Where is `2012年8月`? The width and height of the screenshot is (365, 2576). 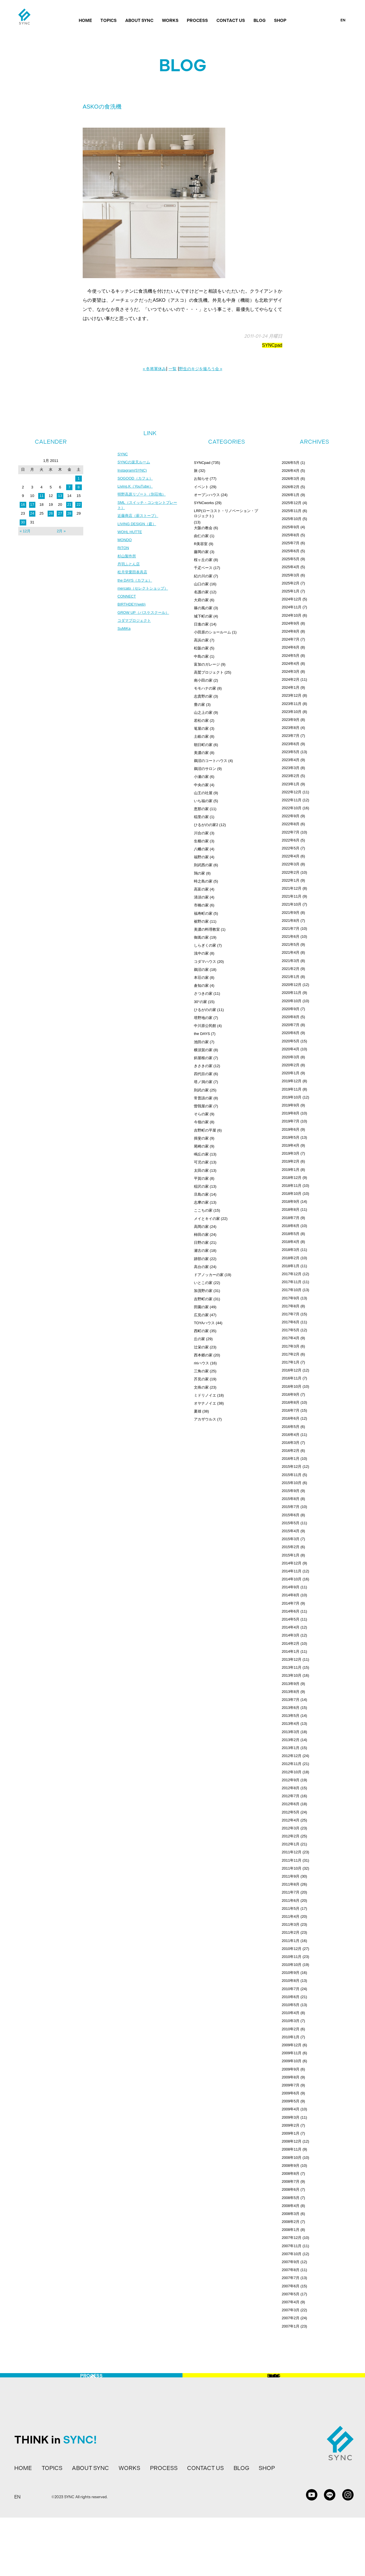
2012年8月 is located at coordinates (290, 1788).